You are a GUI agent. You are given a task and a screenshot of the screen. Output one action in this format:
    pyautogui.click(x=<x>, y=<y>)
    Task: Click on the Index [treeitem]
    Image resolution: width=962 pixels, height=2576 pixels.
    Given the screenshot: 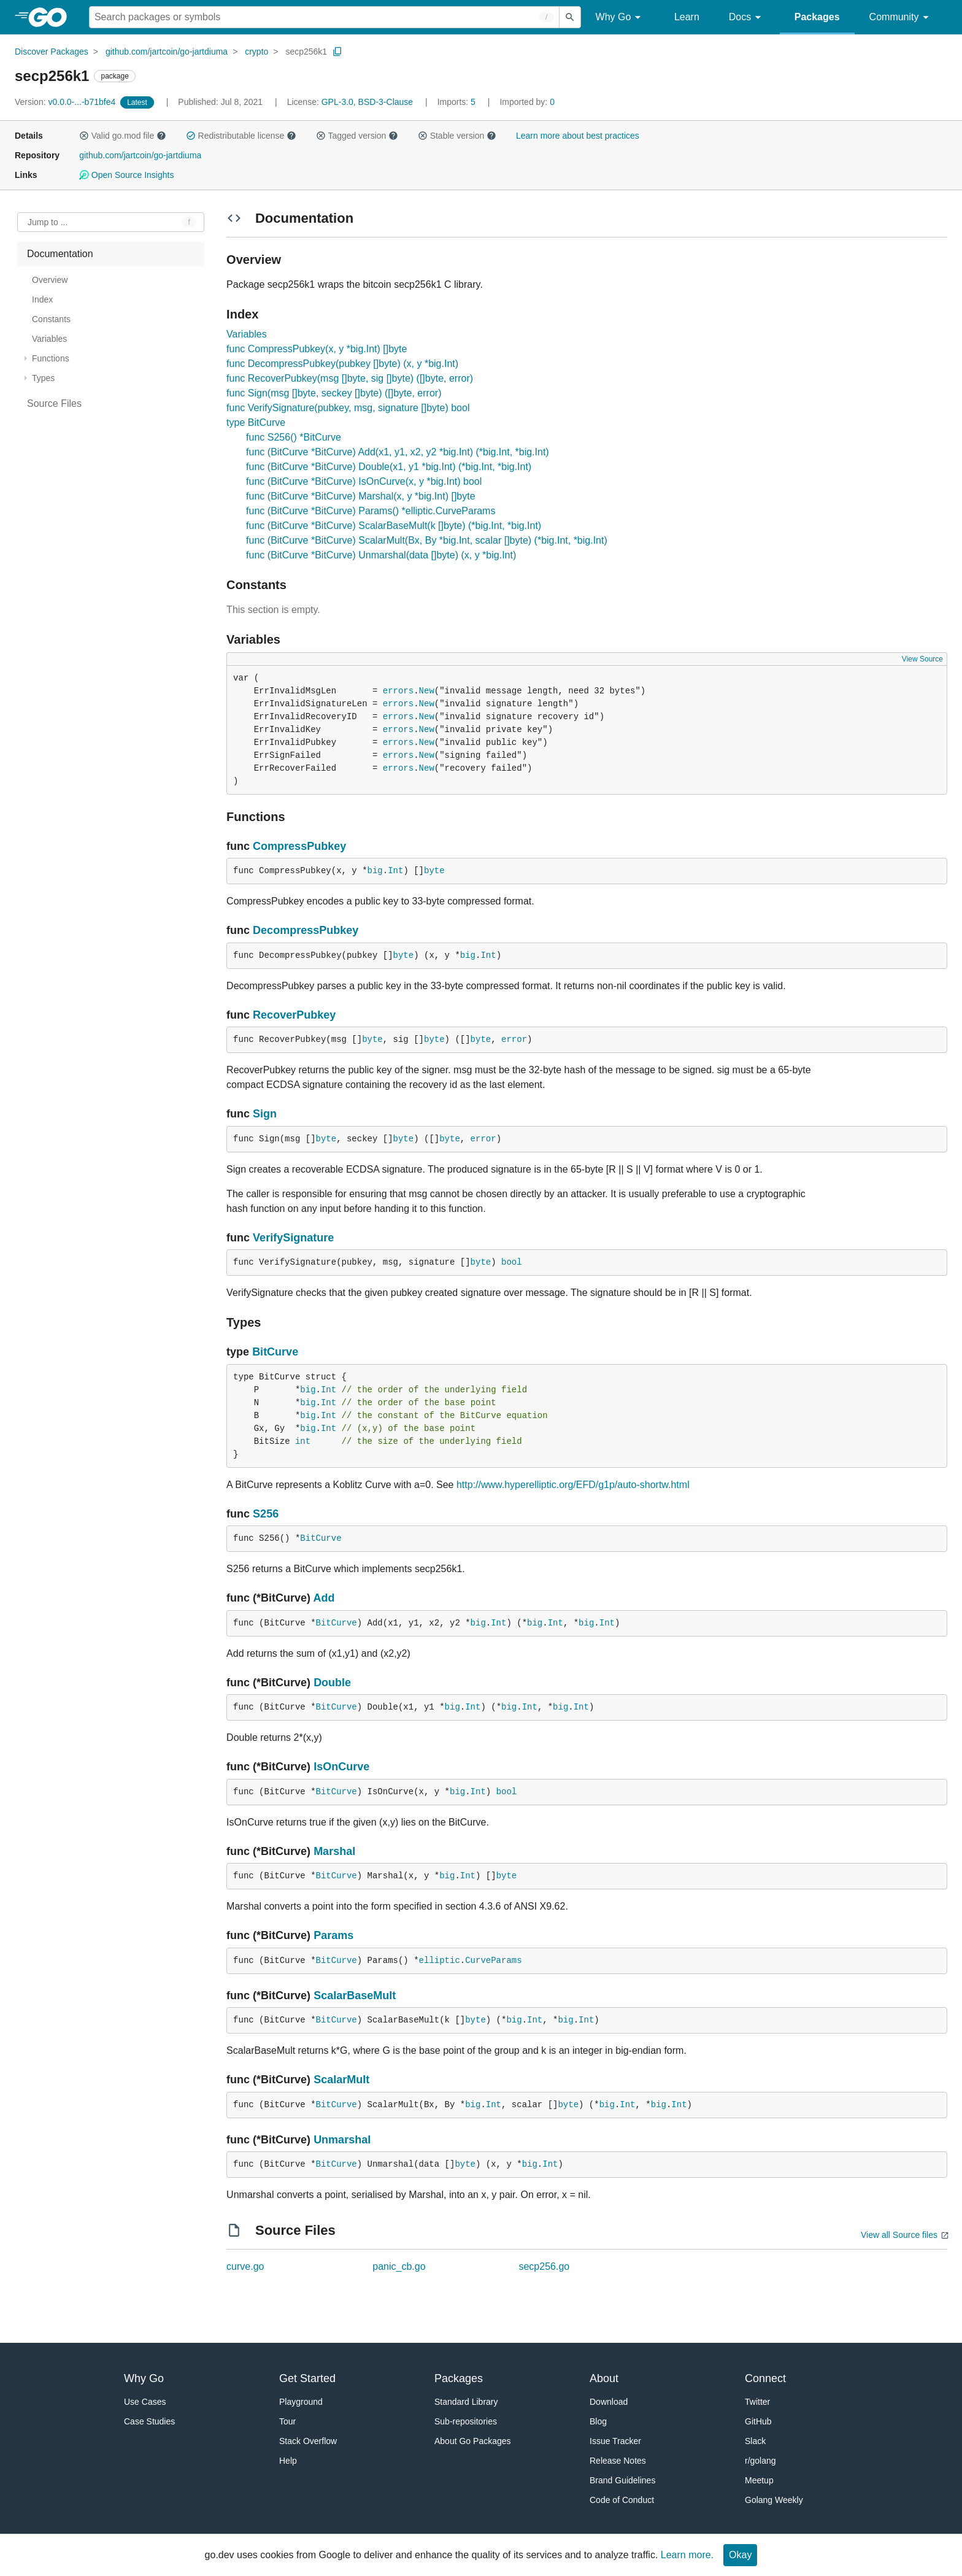 What is the action you would take?
    pyautogui.click(x=42, y=299)
    